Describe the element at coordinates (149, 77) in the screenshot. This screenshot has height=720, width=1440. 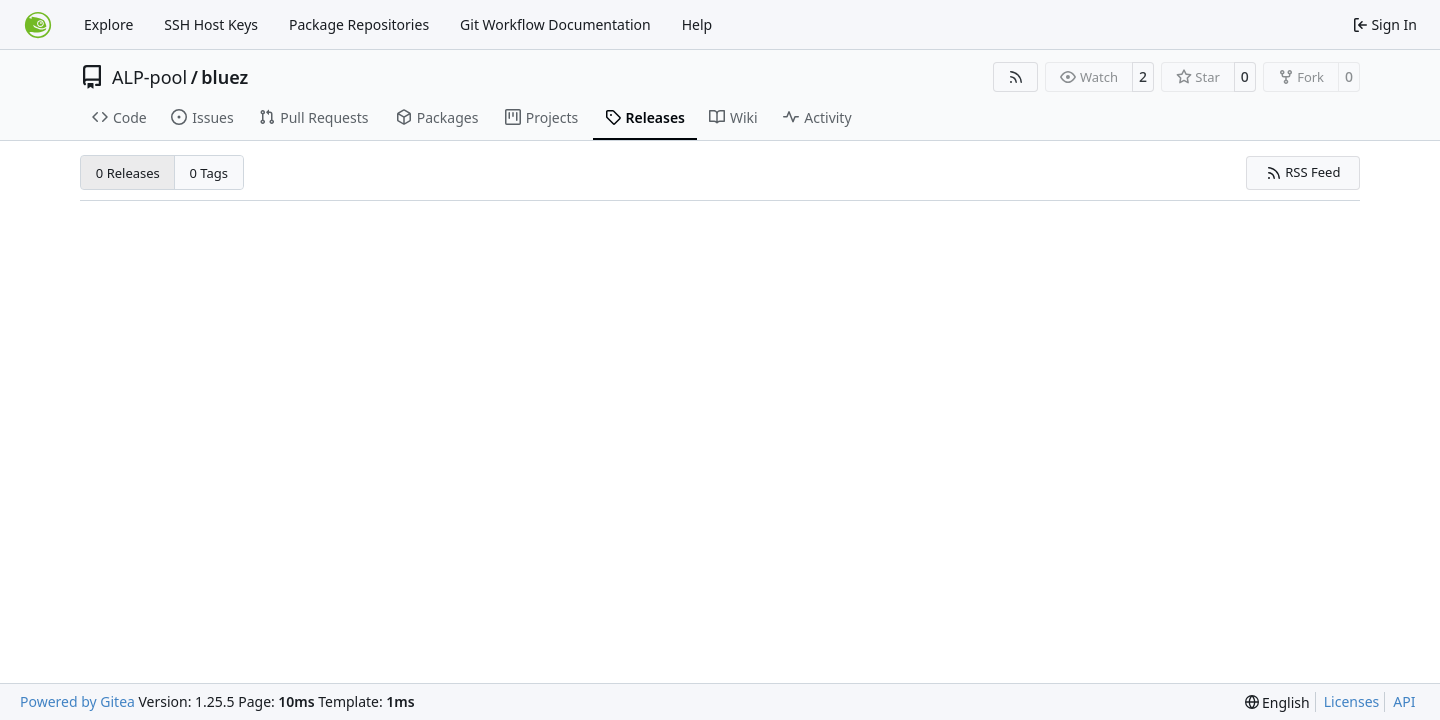
I see `ALP-pool` at that location.